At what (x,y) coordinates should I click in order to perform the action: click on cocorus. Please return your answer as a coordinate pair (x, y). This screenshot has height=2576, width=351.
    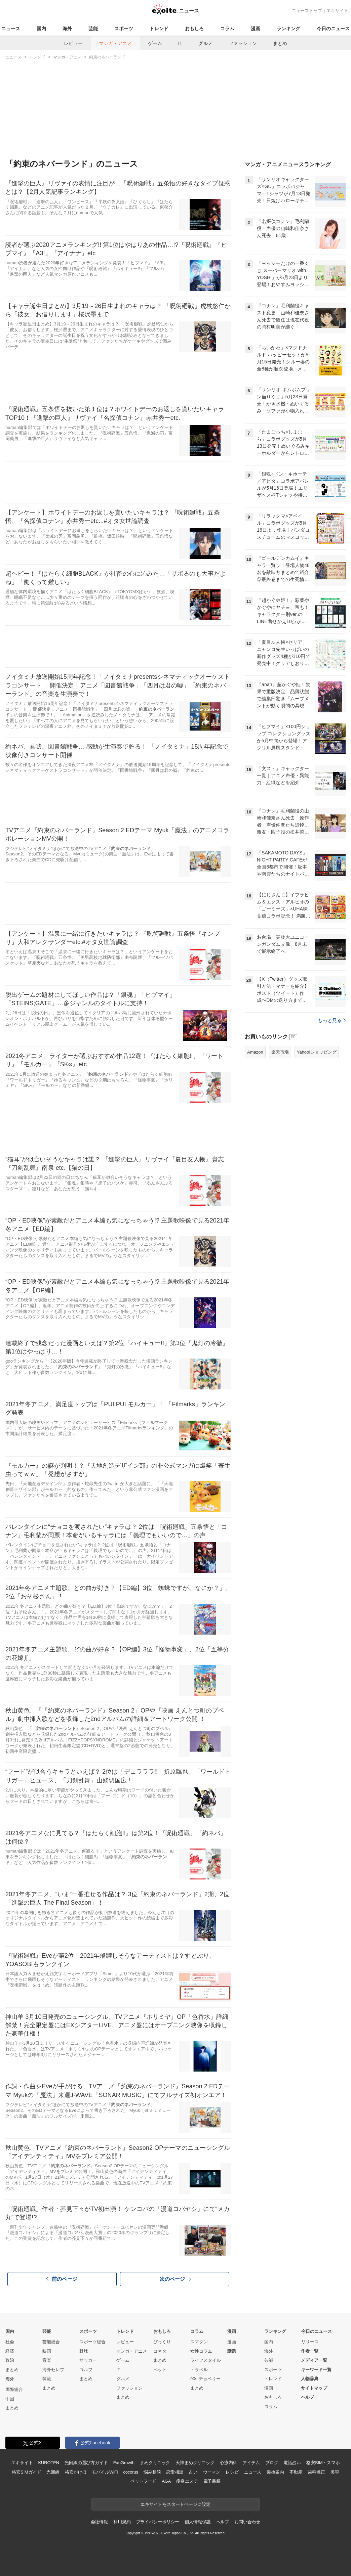
    Looking at the image, I should click on (130, 2472).